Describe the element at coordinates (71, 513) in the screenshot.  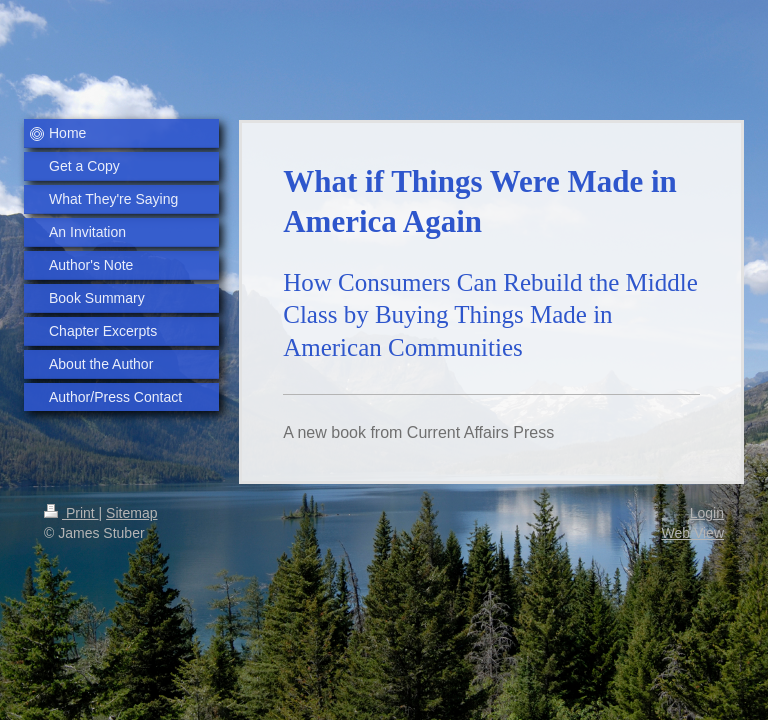
I see `Print` at that location.